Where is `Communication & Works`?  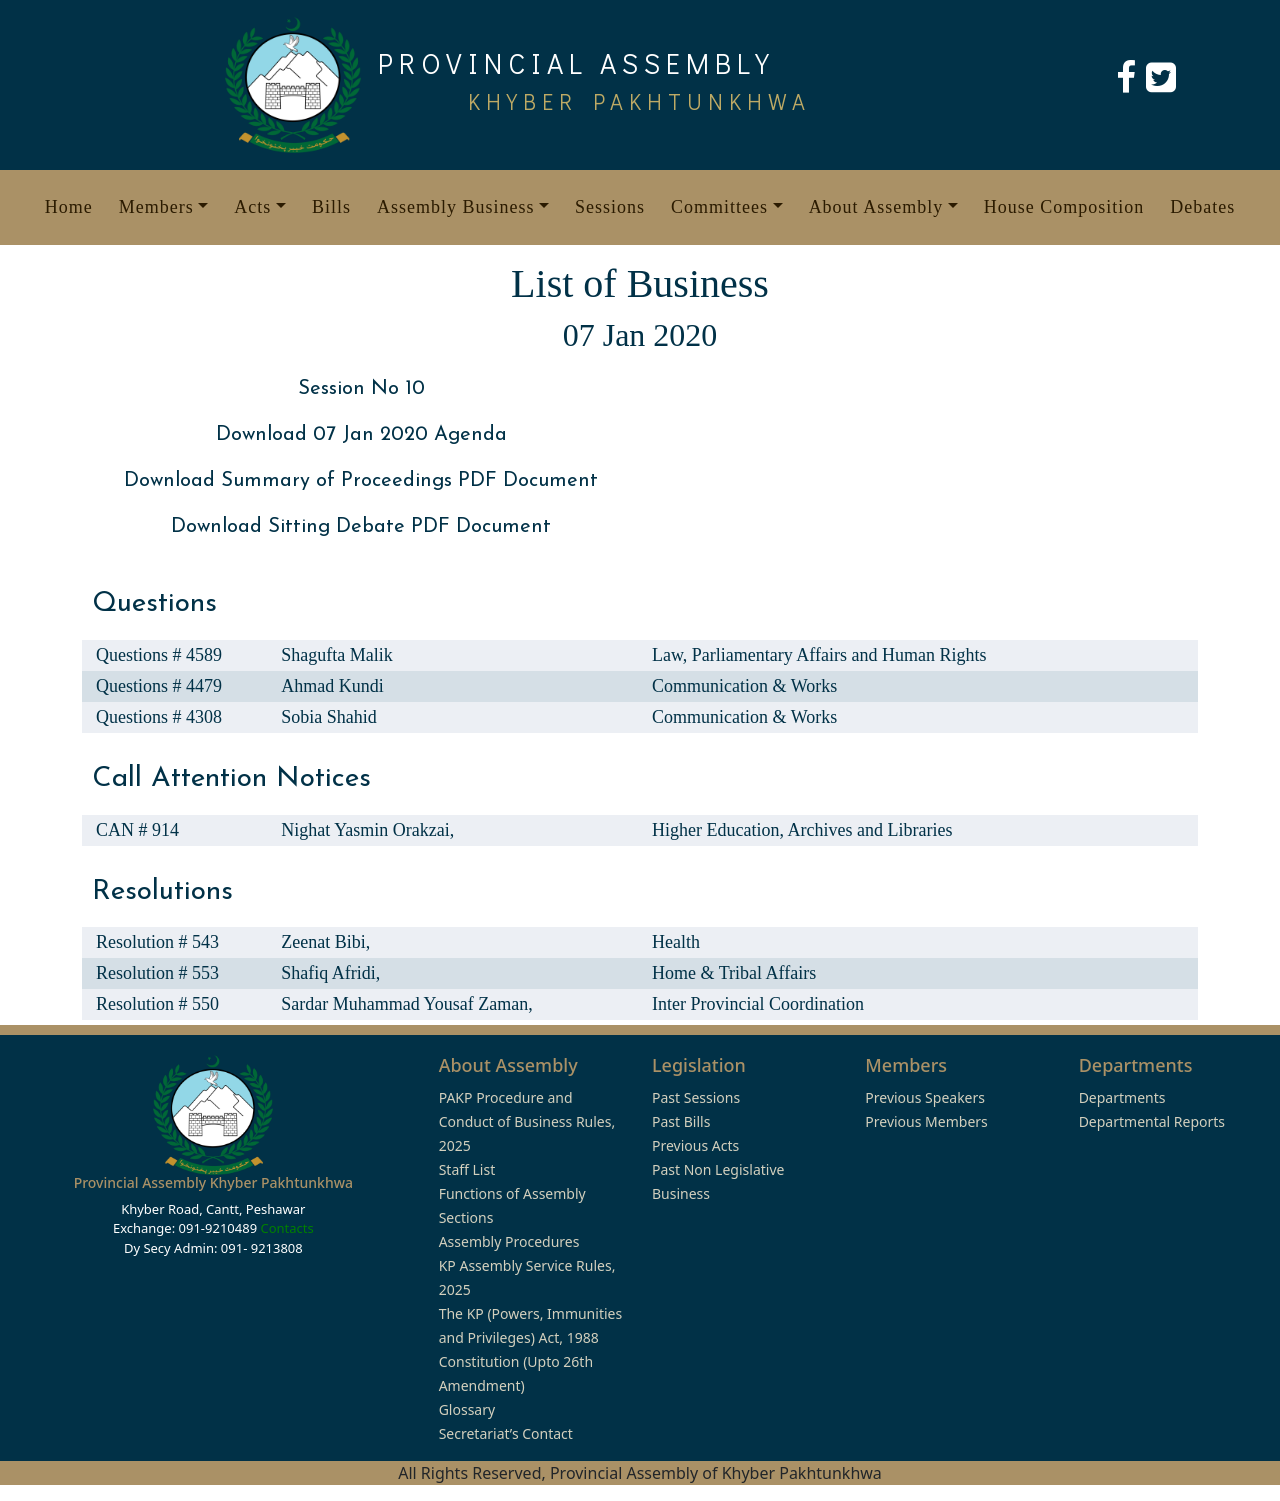
Communication & Works is located at coordinates (744, 686).